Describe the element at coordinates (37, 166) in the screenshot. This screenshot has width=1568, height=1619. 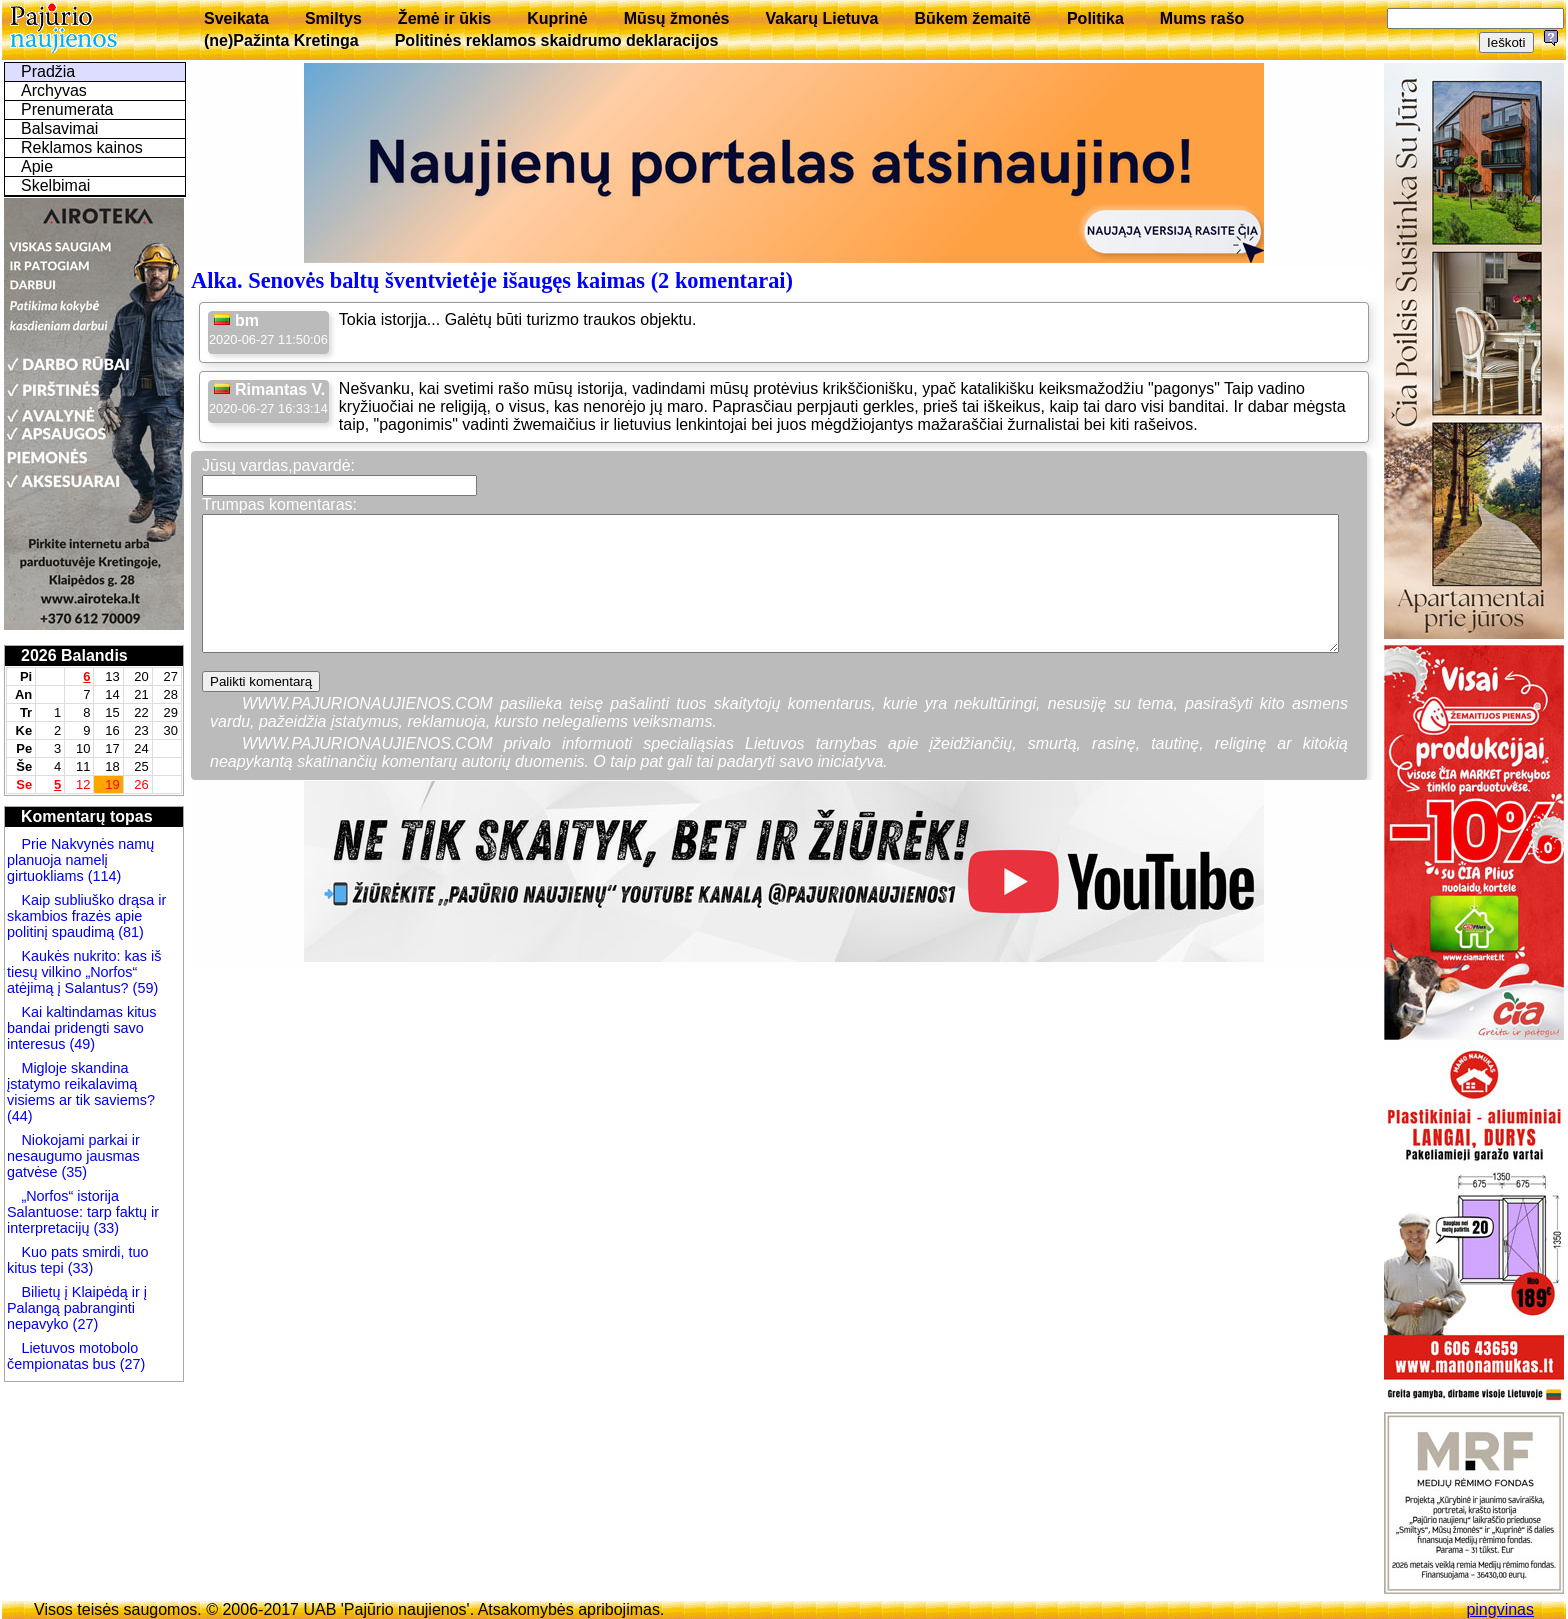
I see `Apie` at that location.